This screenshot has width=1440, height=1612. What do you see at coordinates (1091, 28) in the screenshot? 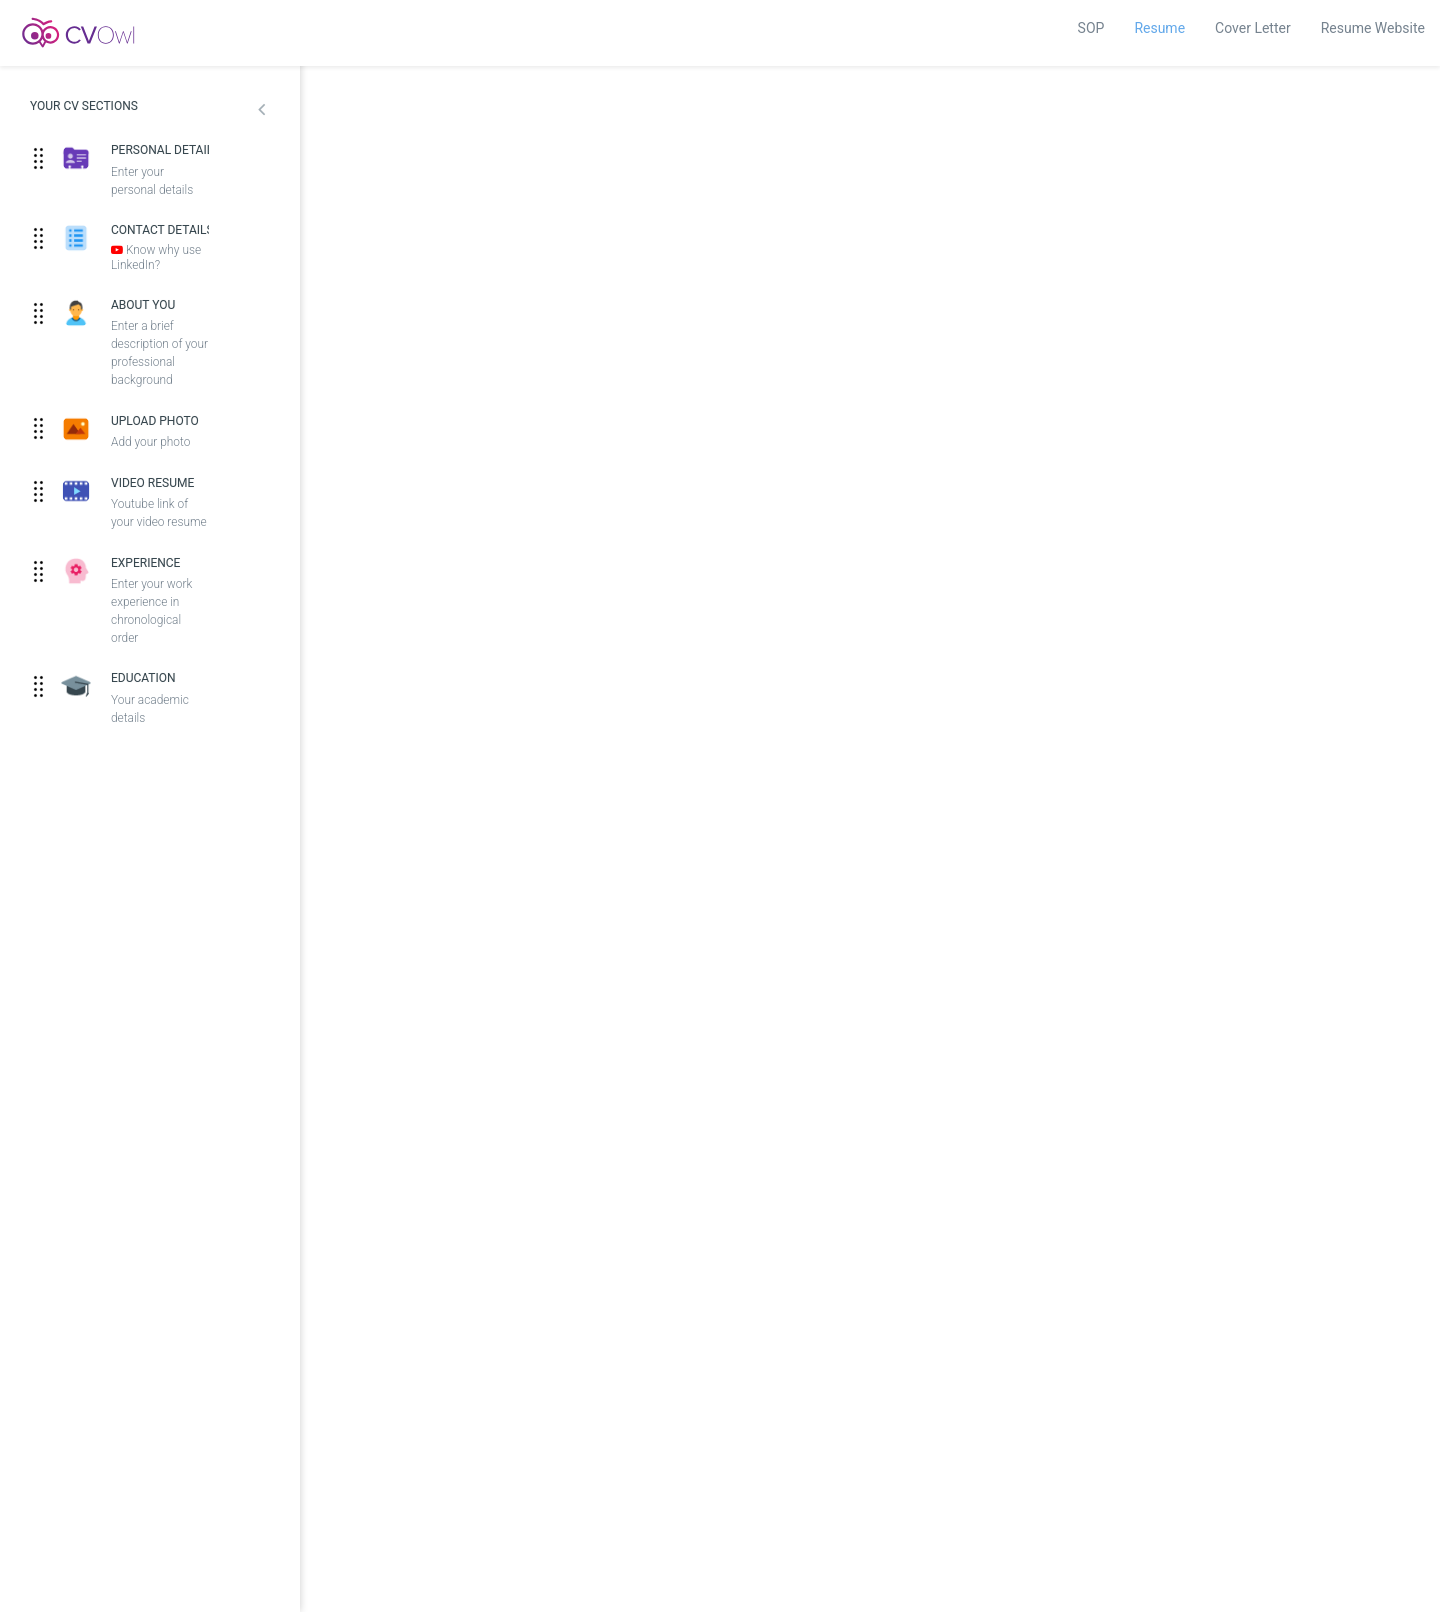
I see `SOP` at bounding box center [1091, 28].